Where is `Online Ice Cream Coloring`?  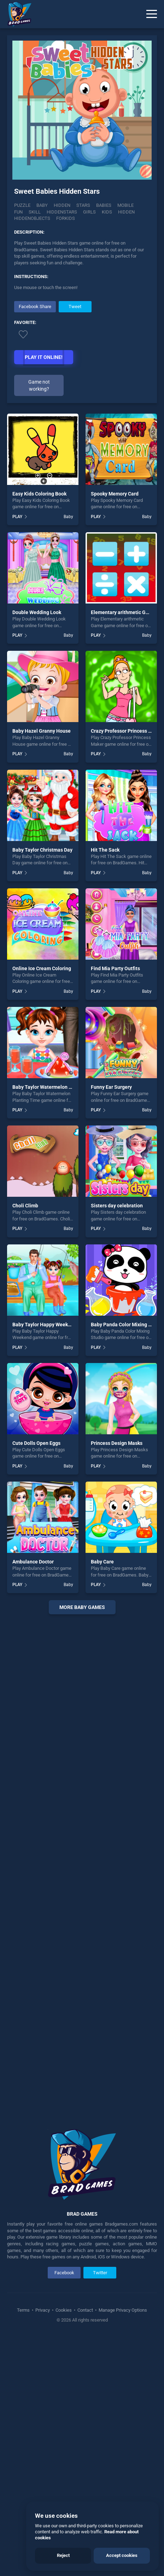 Online Ice Cream Coloring is located at coordinates (41, 1206).